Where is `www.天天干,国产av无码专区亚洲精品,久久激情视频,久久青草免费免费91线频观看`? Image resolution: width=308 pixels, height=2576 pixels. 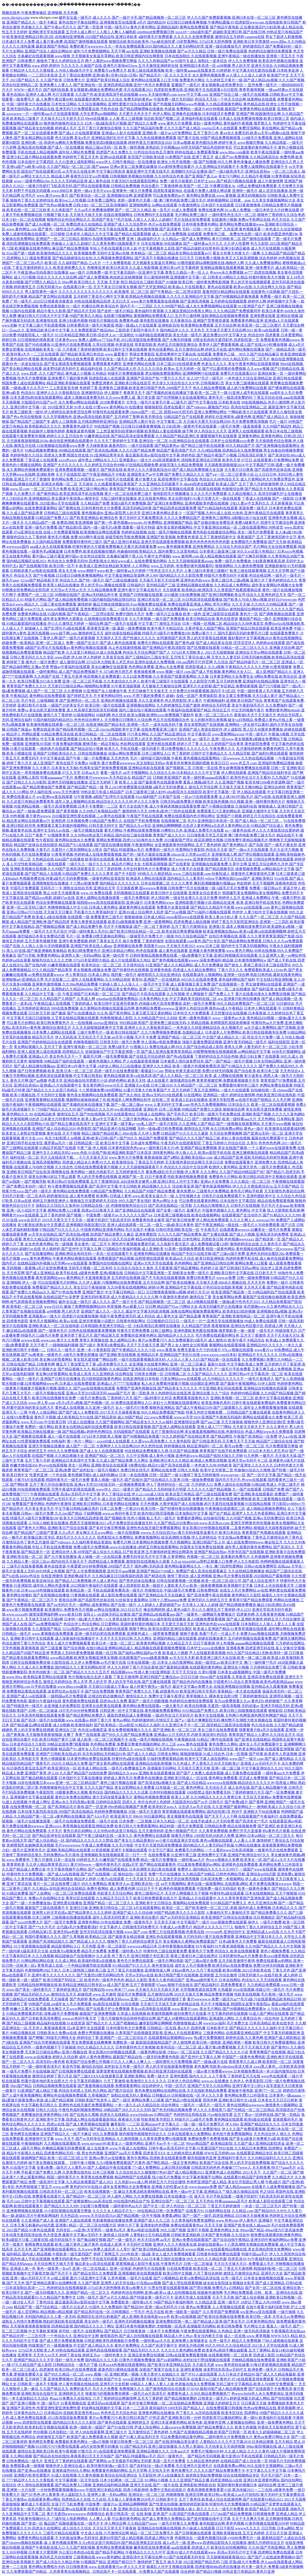
www.天天干,国产av无码专区亚洲精品,久久激情视频,久久青草免费免费91线频观看 is located at coordinates (121, 2139).